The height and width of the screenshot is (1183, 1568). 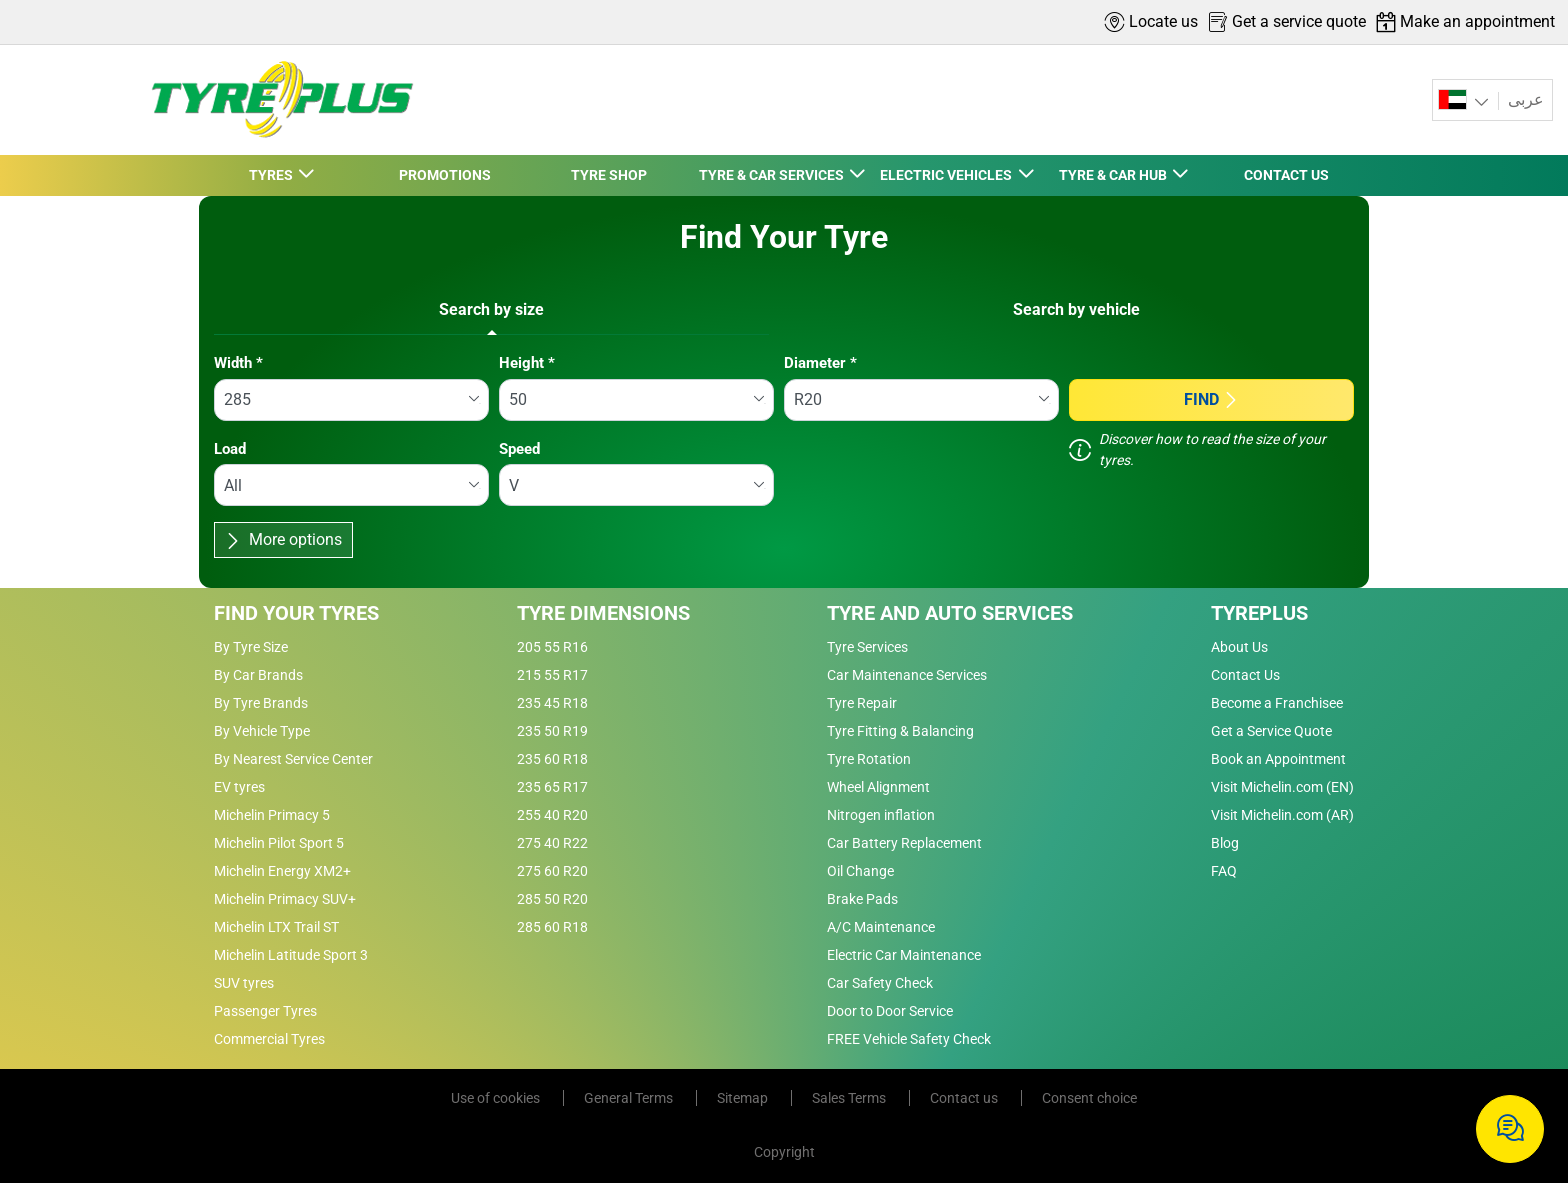 What do you see at coordinates (1089, 1098) in the screenshot?
I see `Consent choice` at bounding box center [1089, 1098].